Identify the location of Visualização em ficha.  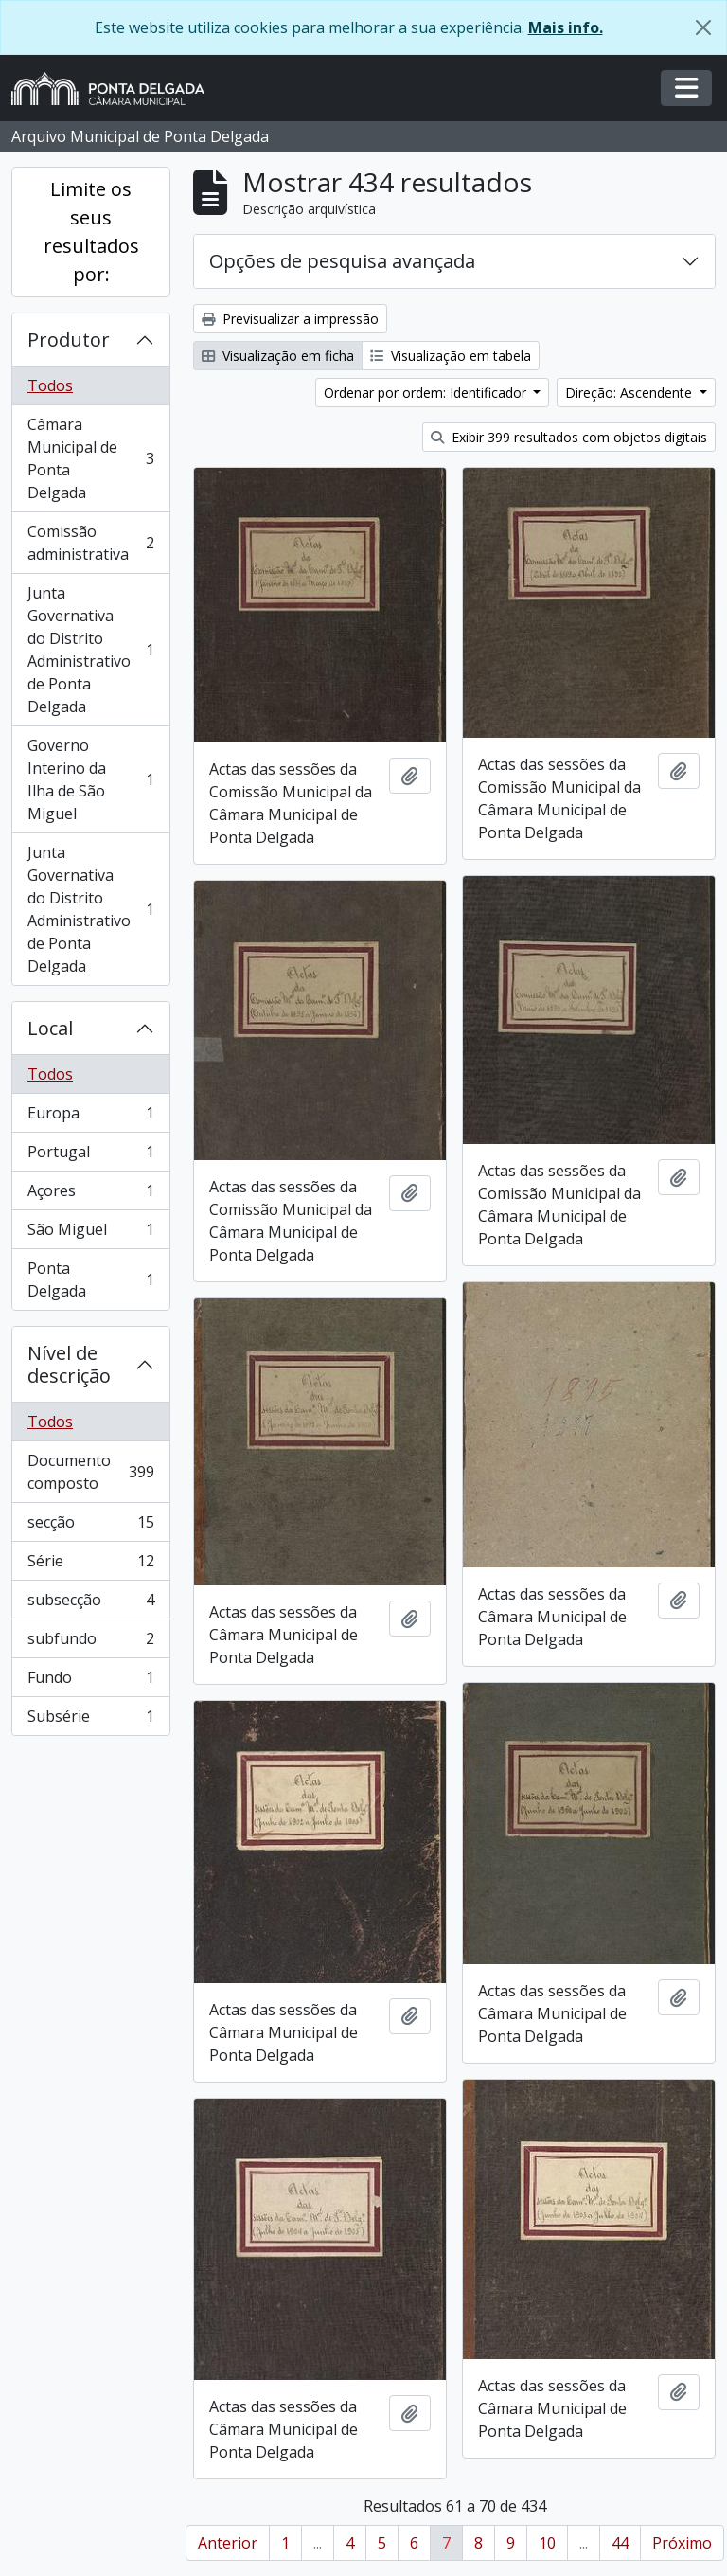
(278, 356).